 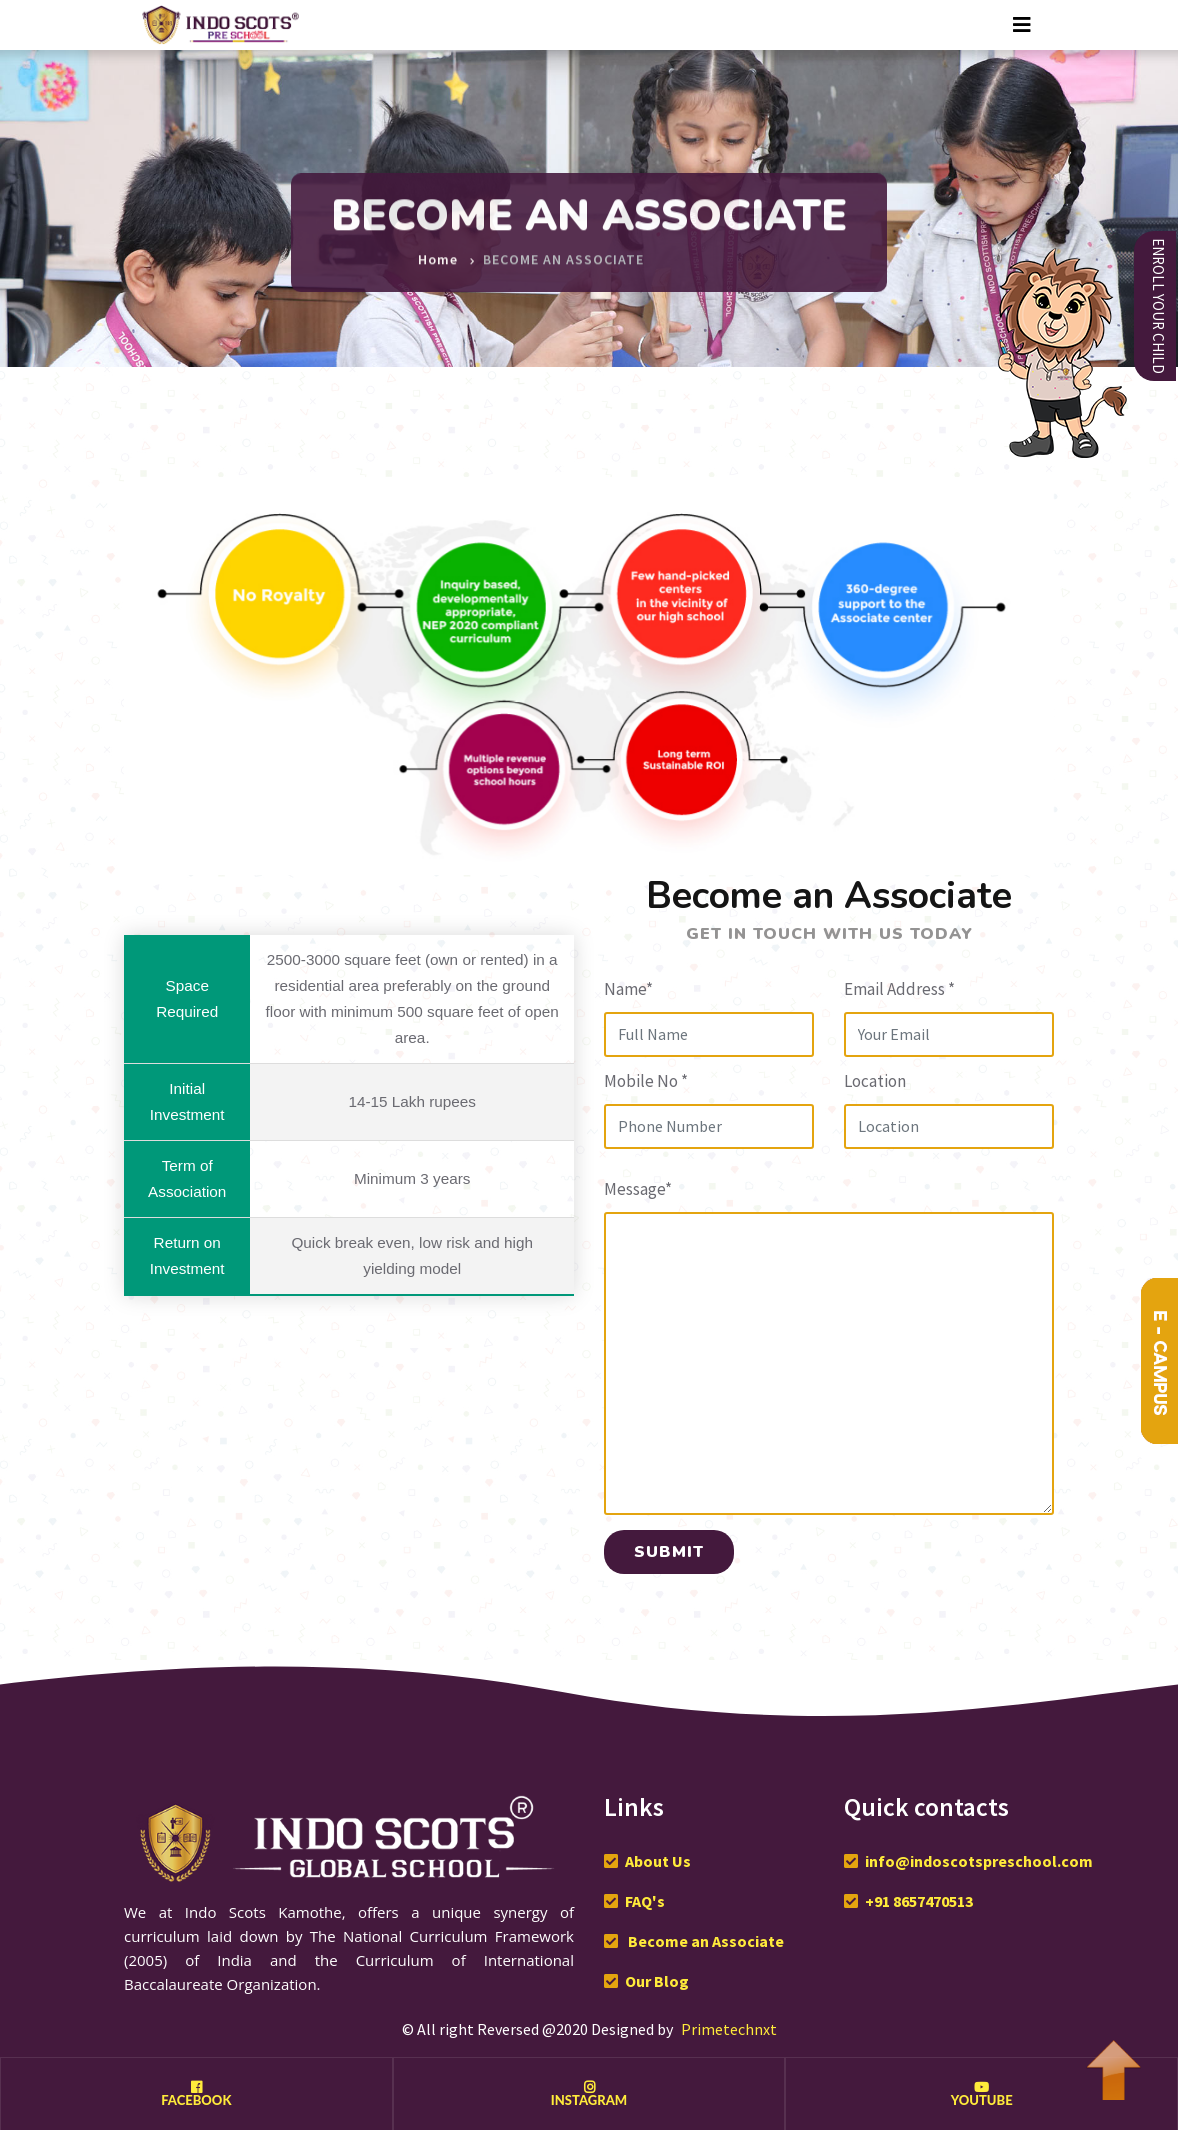 What do you see at coordinates (438, 252) in the screenshot?
I see `Home` at bounding box center [438, 252].